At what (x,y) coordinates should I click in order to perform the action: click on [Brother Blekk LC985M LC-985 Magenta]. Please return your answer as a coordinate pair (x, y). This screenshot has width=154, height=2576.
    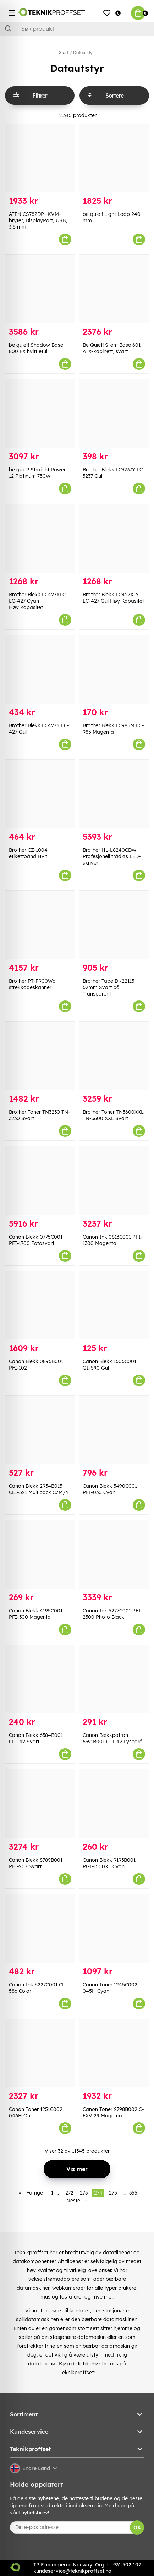
    Looking at the image, I should click on (114, 669).